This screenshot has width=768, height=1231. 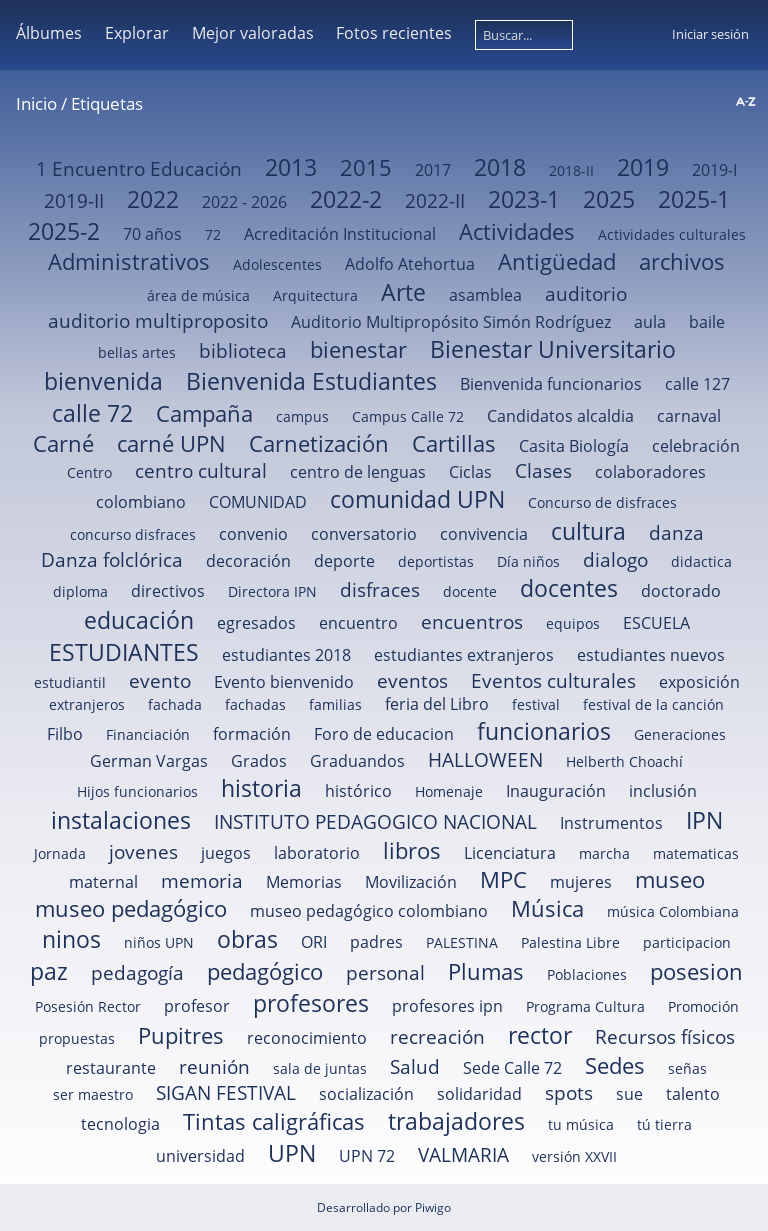 What do you see at coordinates (376, 942) in the screenshot?
I see `padres` at bounding box center [376, 942].